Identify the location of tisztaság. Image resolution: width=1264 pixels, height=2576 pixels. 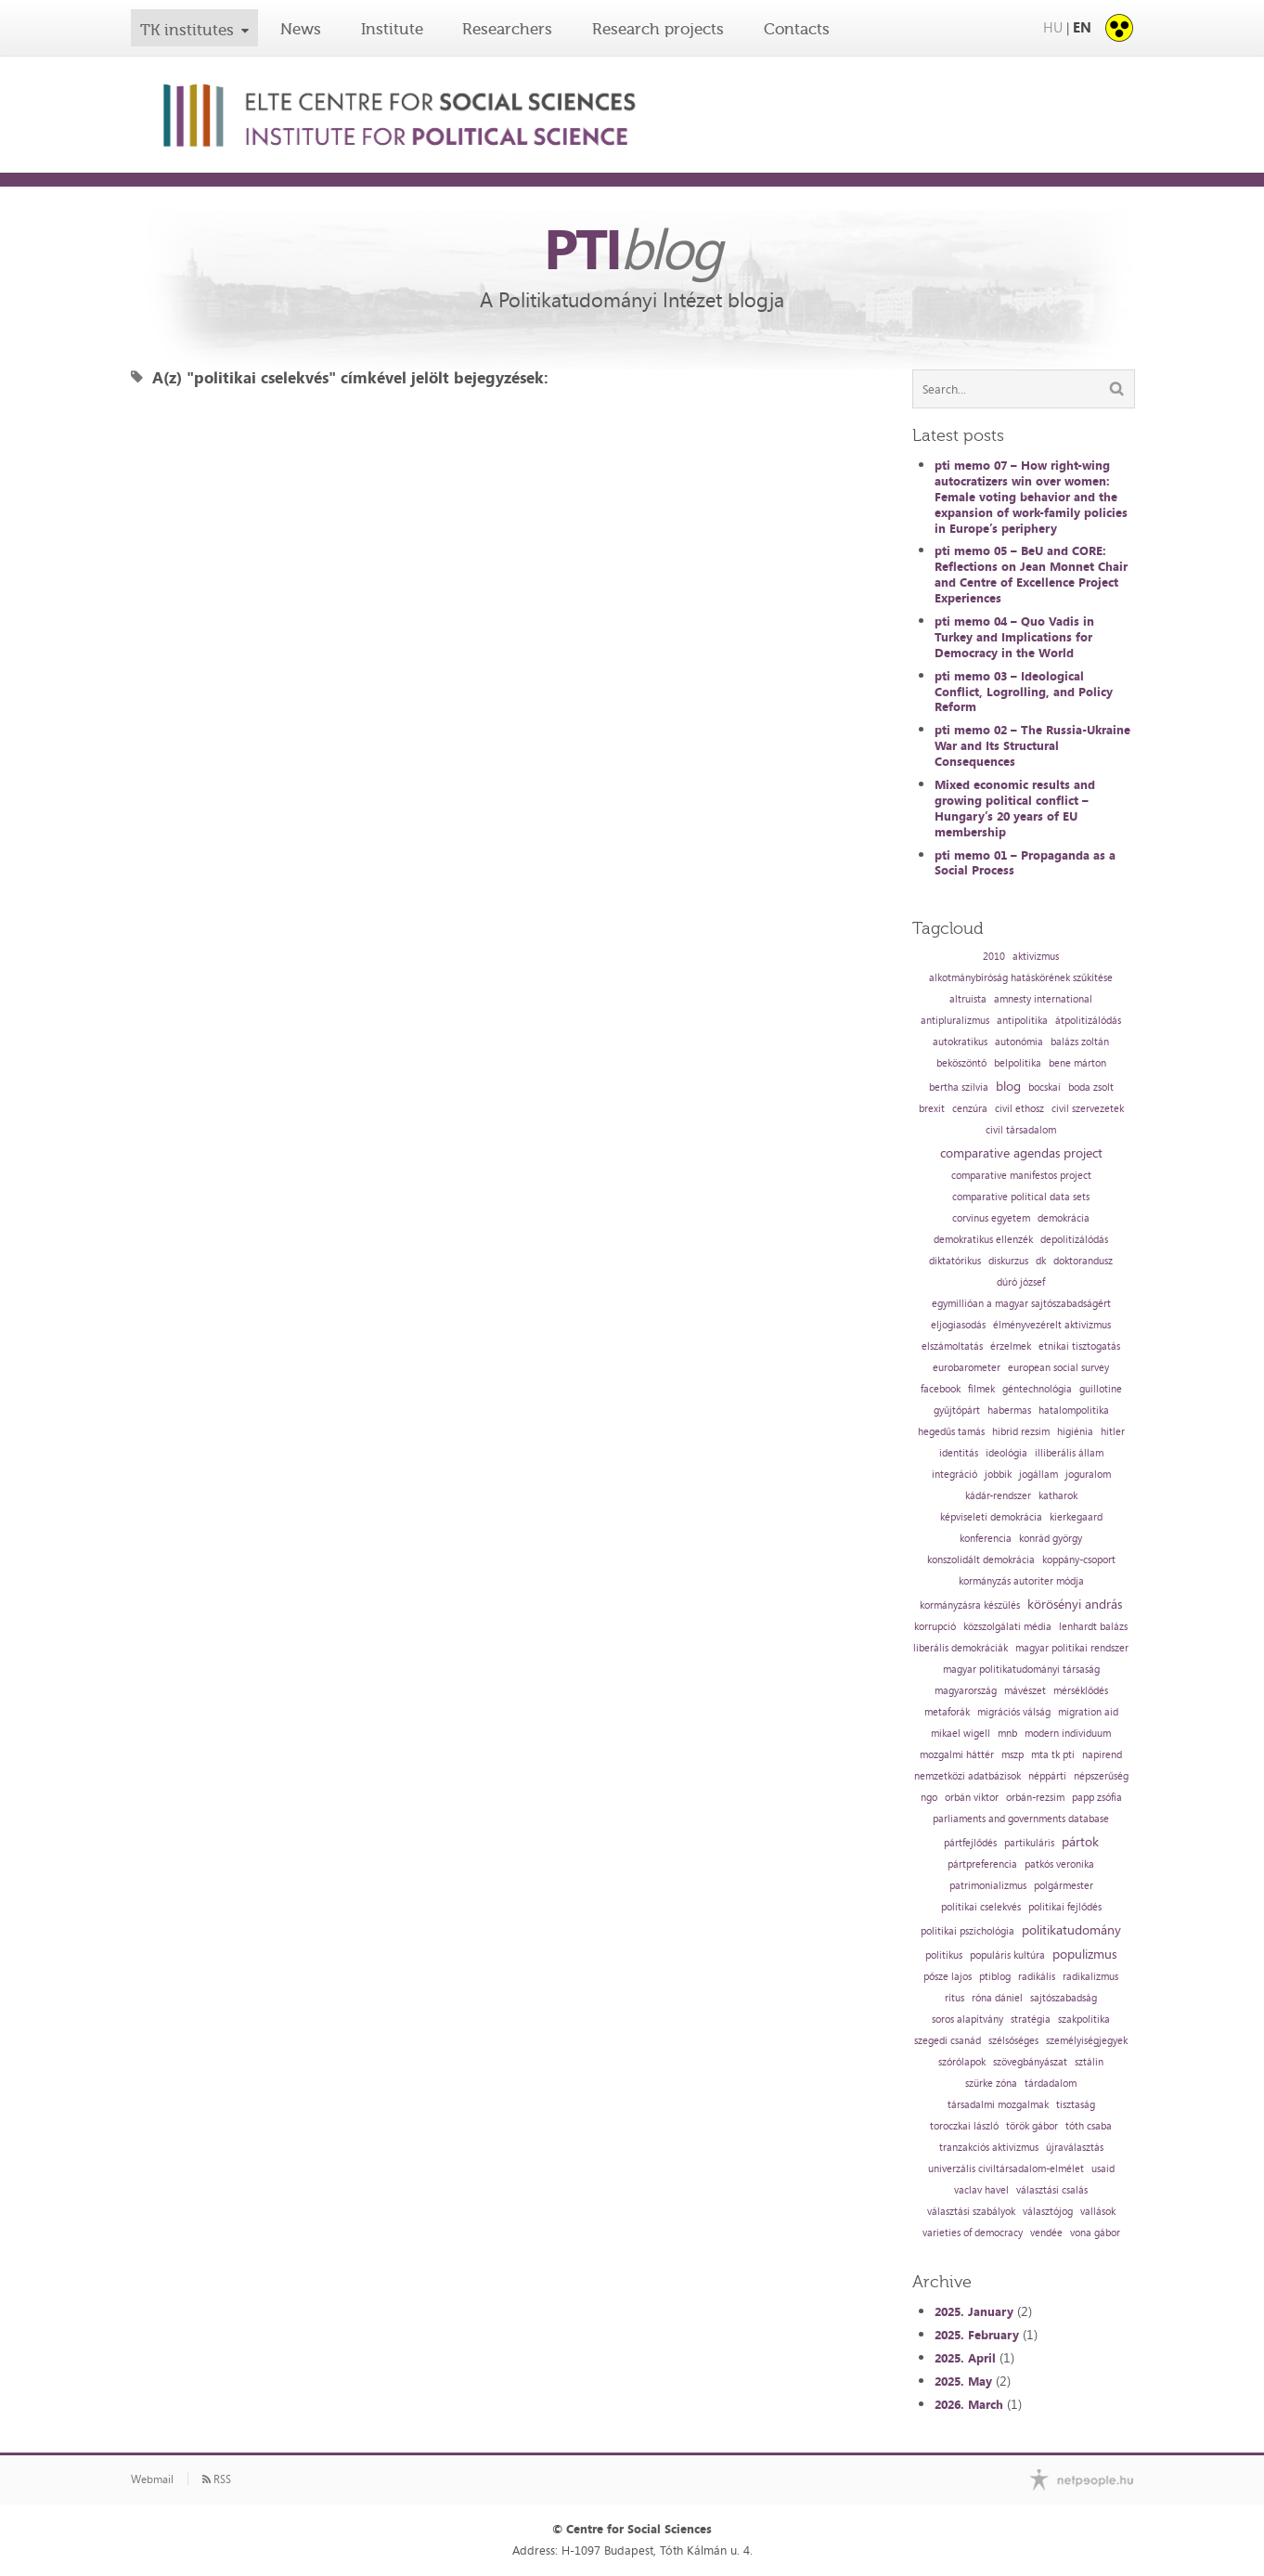
(1075, 2105).